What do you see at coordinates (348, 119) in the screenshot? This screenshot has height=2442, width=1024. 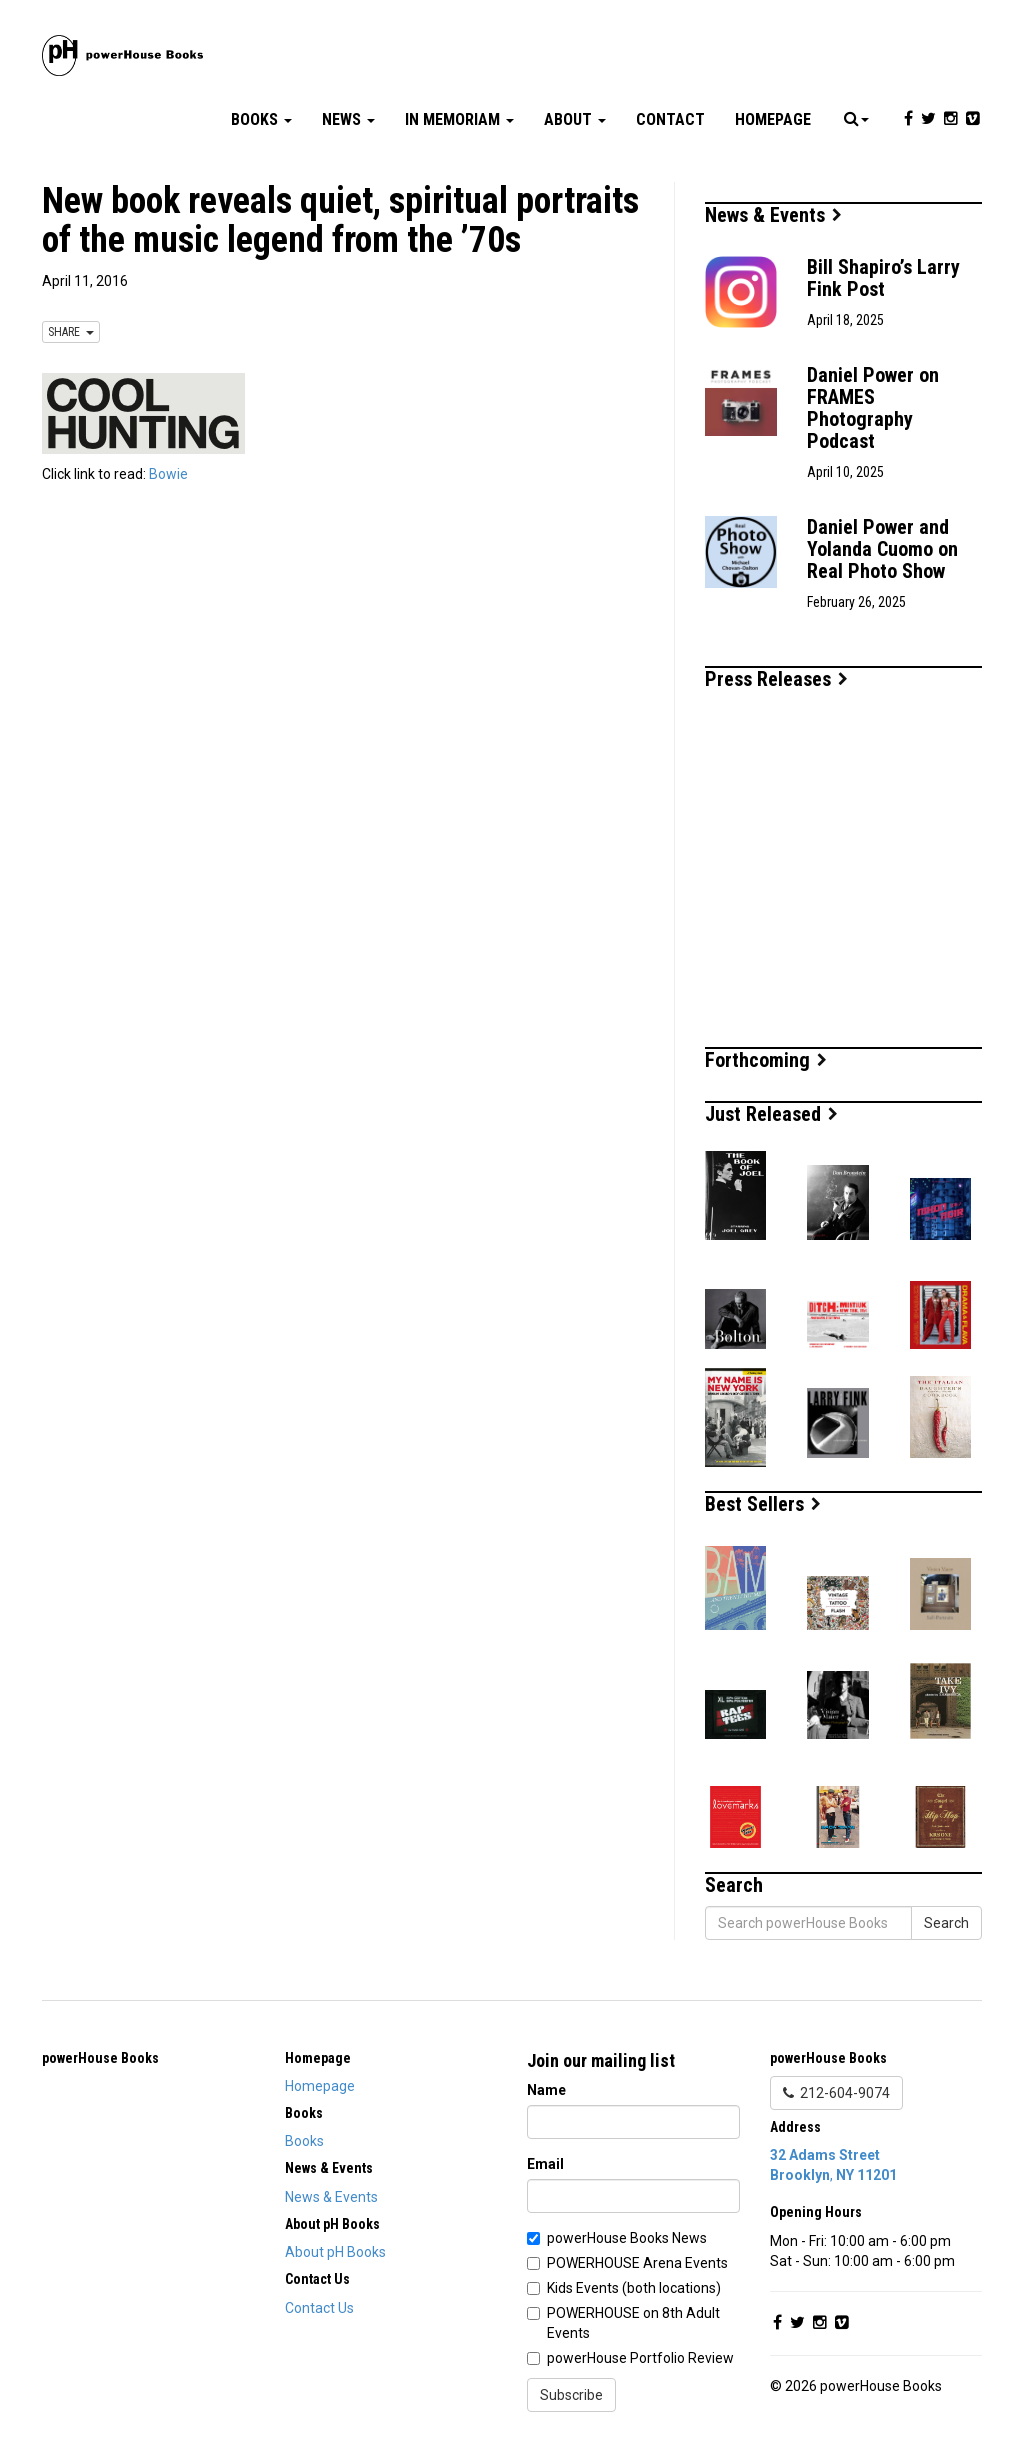 I see `News` at bounding box center [348, 119].